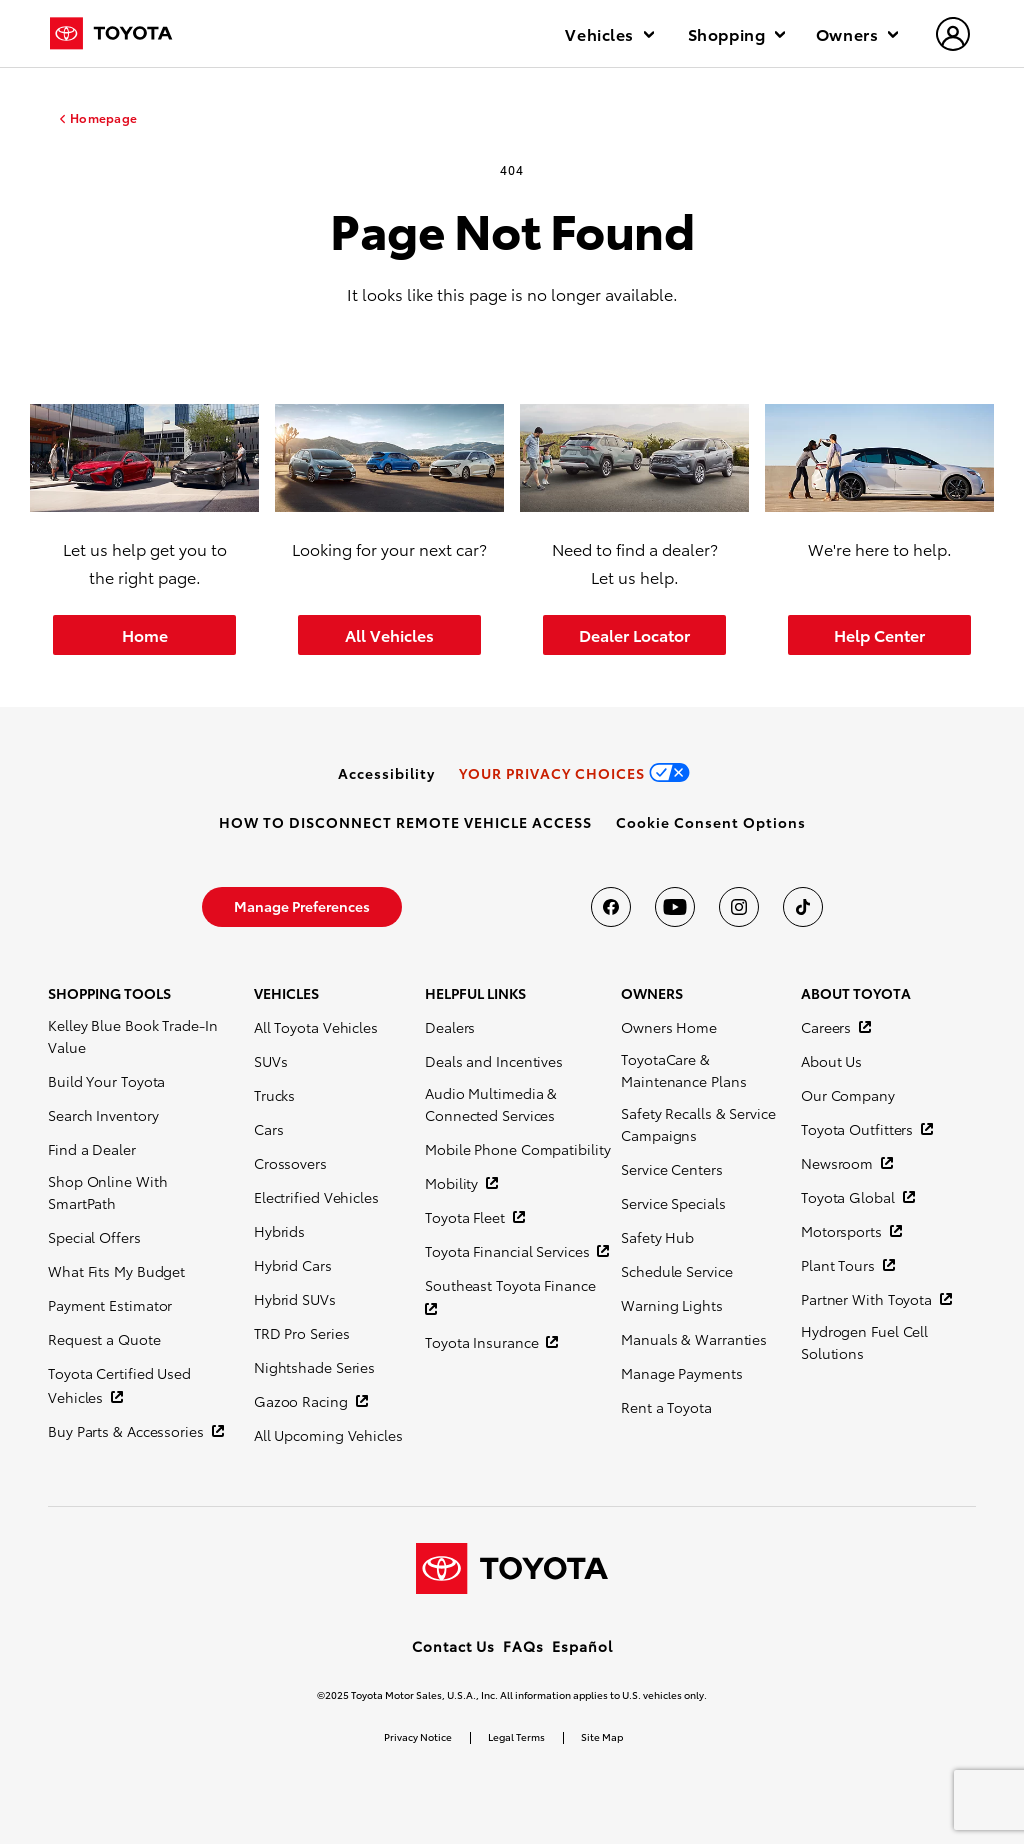  Describe the element at coordinates (450, 1027) in the screenshot. I see `Dealers` at that location.